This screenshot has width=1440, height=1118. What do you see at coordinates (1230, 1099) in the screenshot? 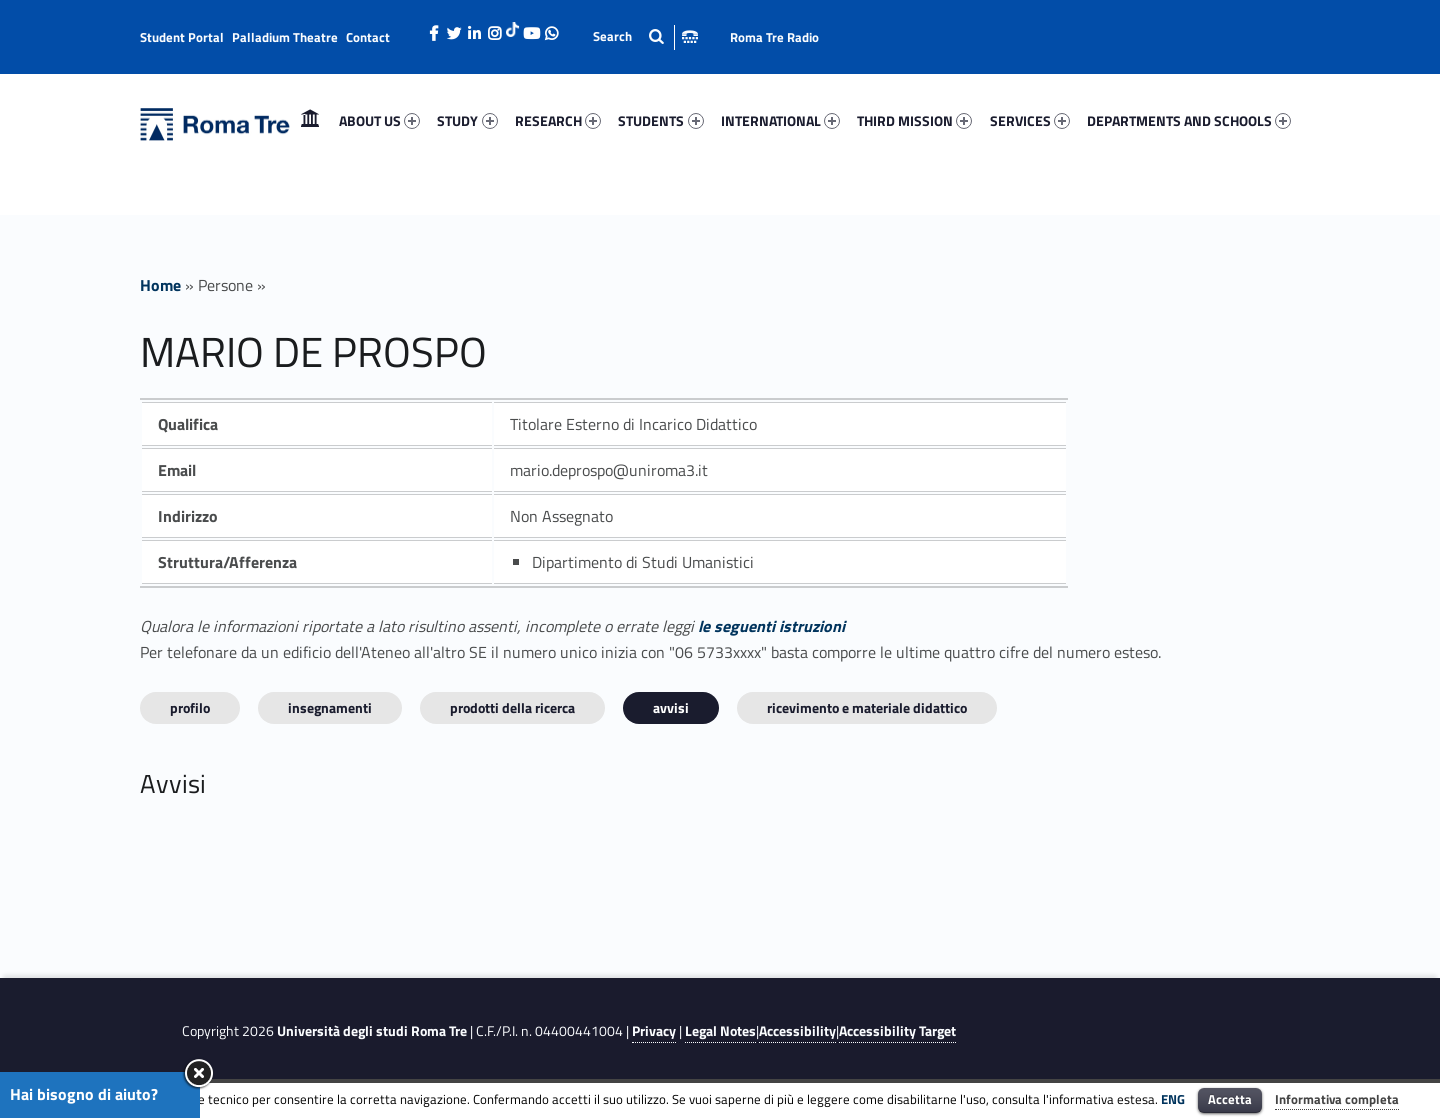
I see `Accetta` at bounding box center [1230, 1099].